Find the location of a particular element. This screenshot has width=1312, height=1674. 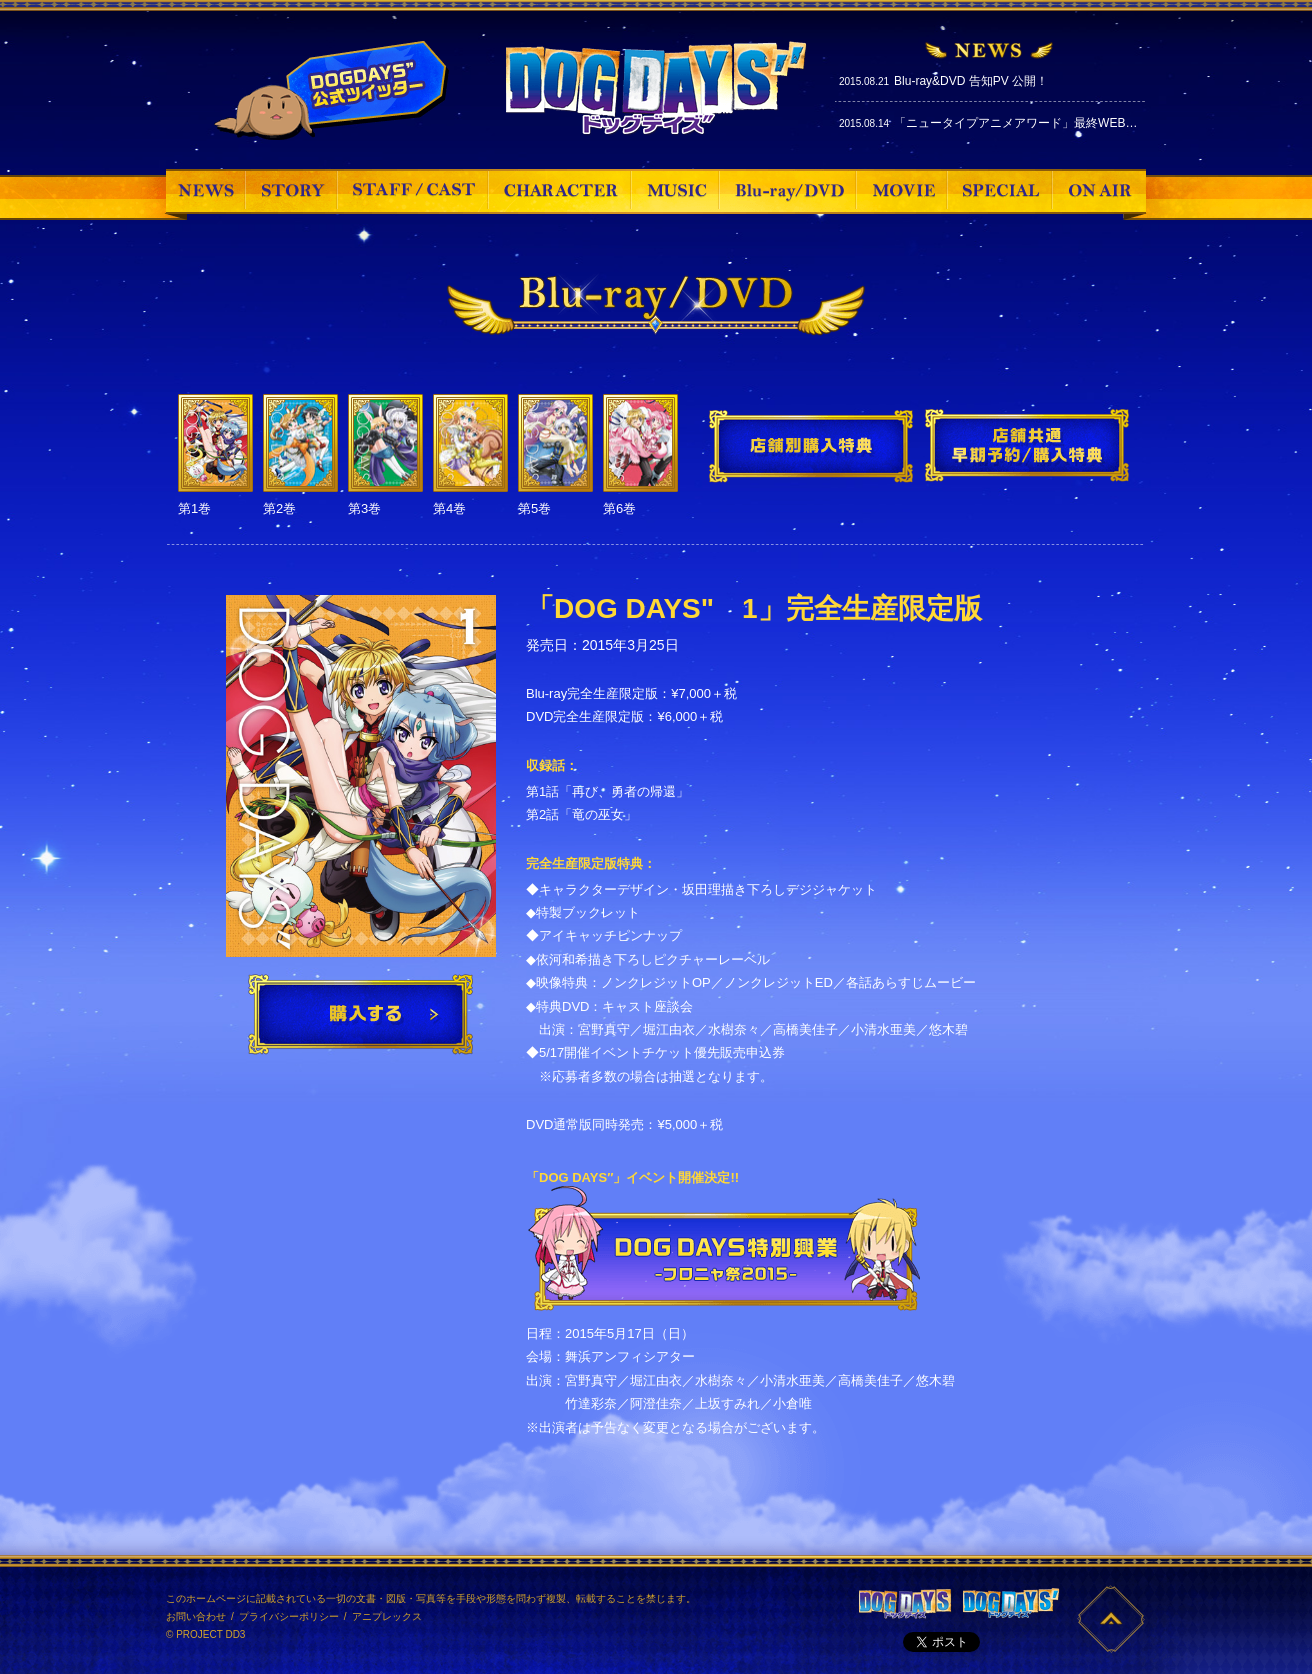

お問い合わせ is located at coordinates (196, 1616).